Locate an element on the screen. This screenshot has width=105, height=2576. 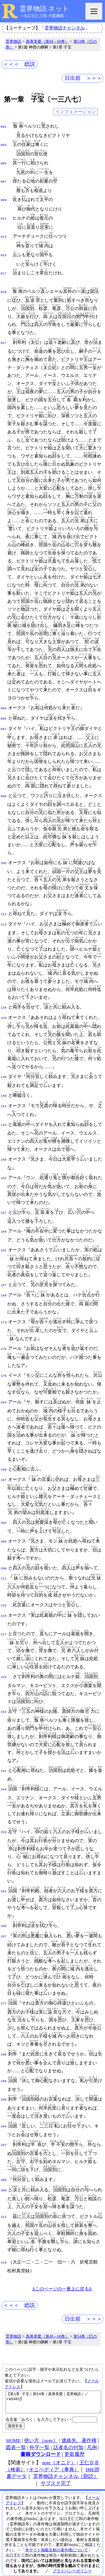
162 is located at coordinates (3, 1240).